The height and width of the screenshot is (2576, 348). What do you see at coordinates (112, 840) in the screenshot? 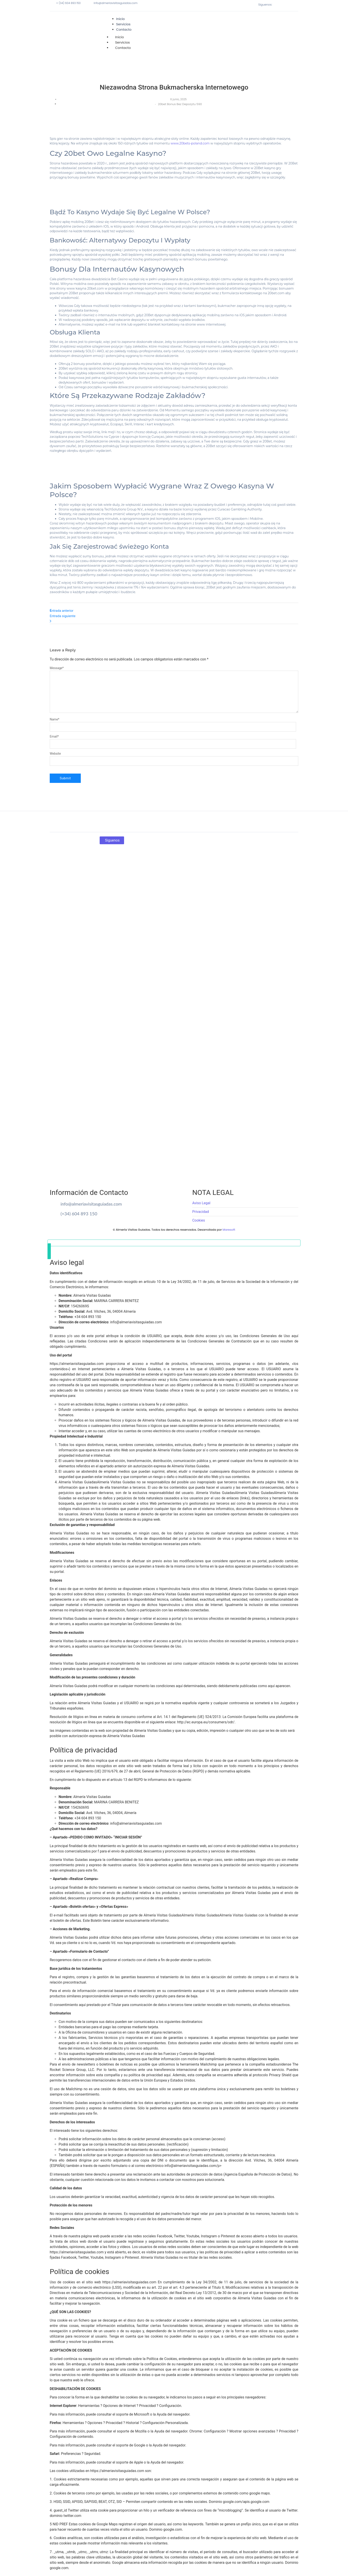
I see `Siguenos` at bounding box center [112, 840].